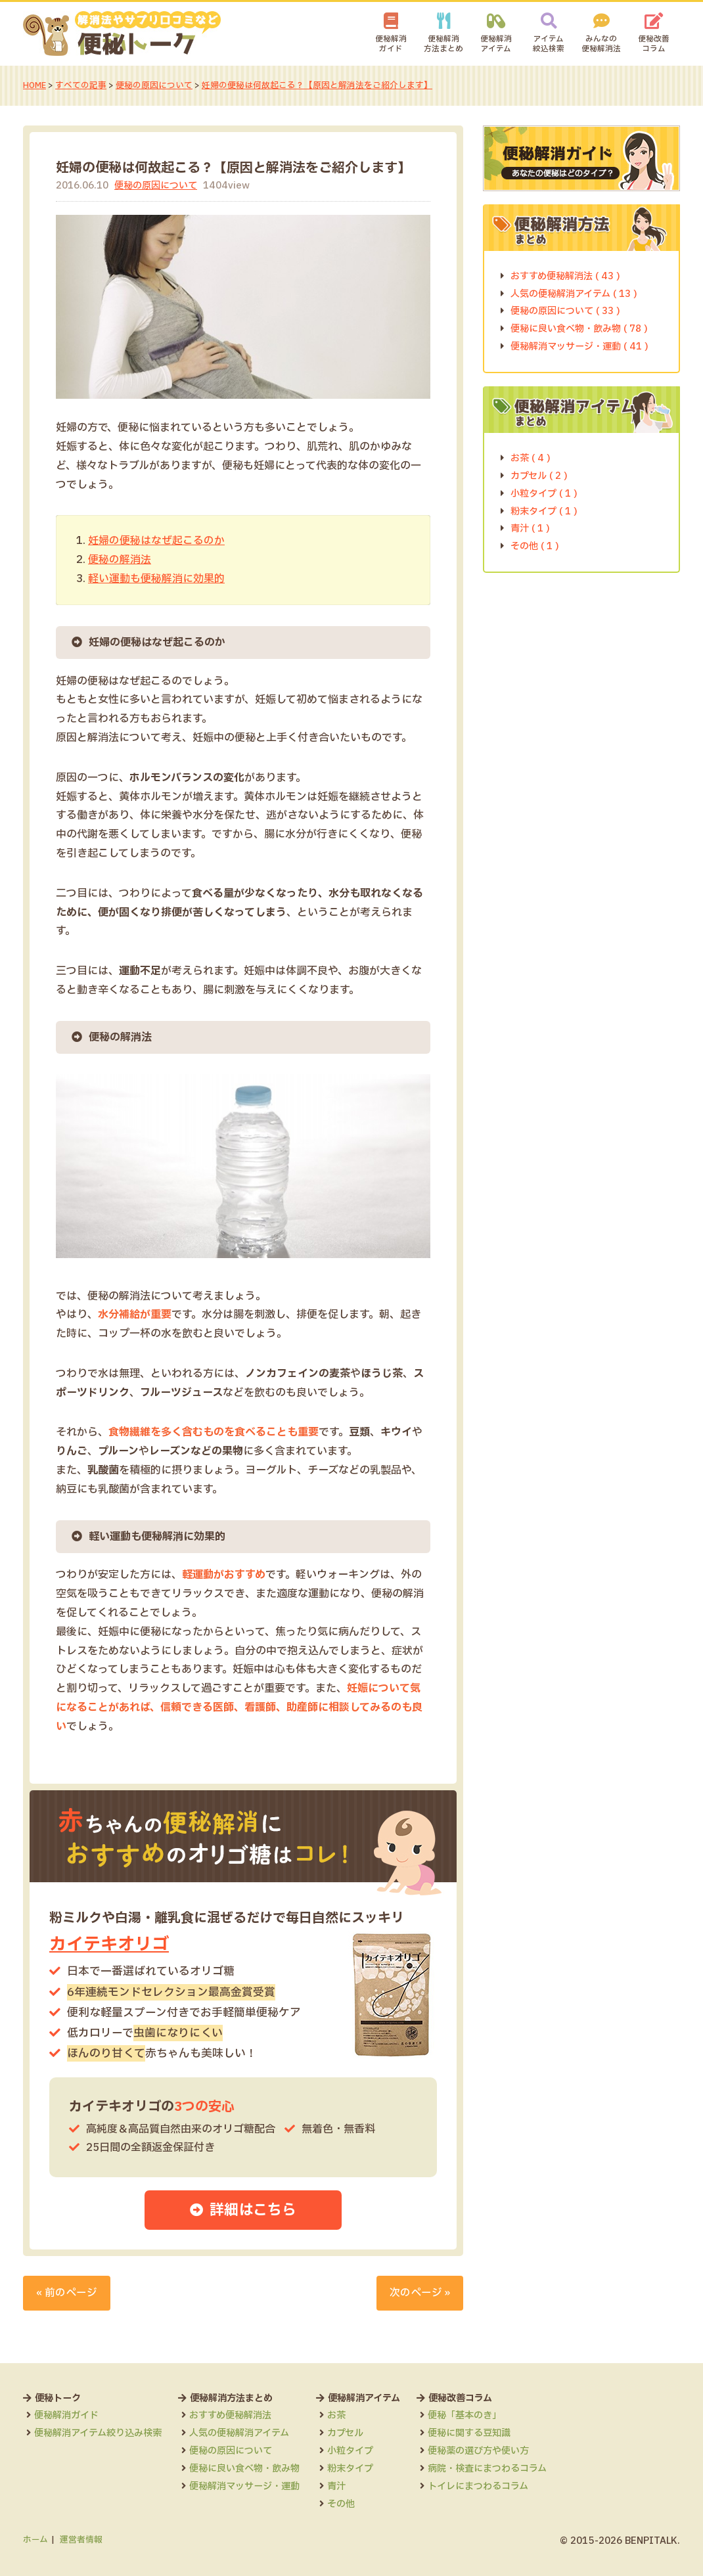  What do you see at coordinates (81, 85) in the screenshot?
I see `すべての記事` at bounding box center [81, 85].